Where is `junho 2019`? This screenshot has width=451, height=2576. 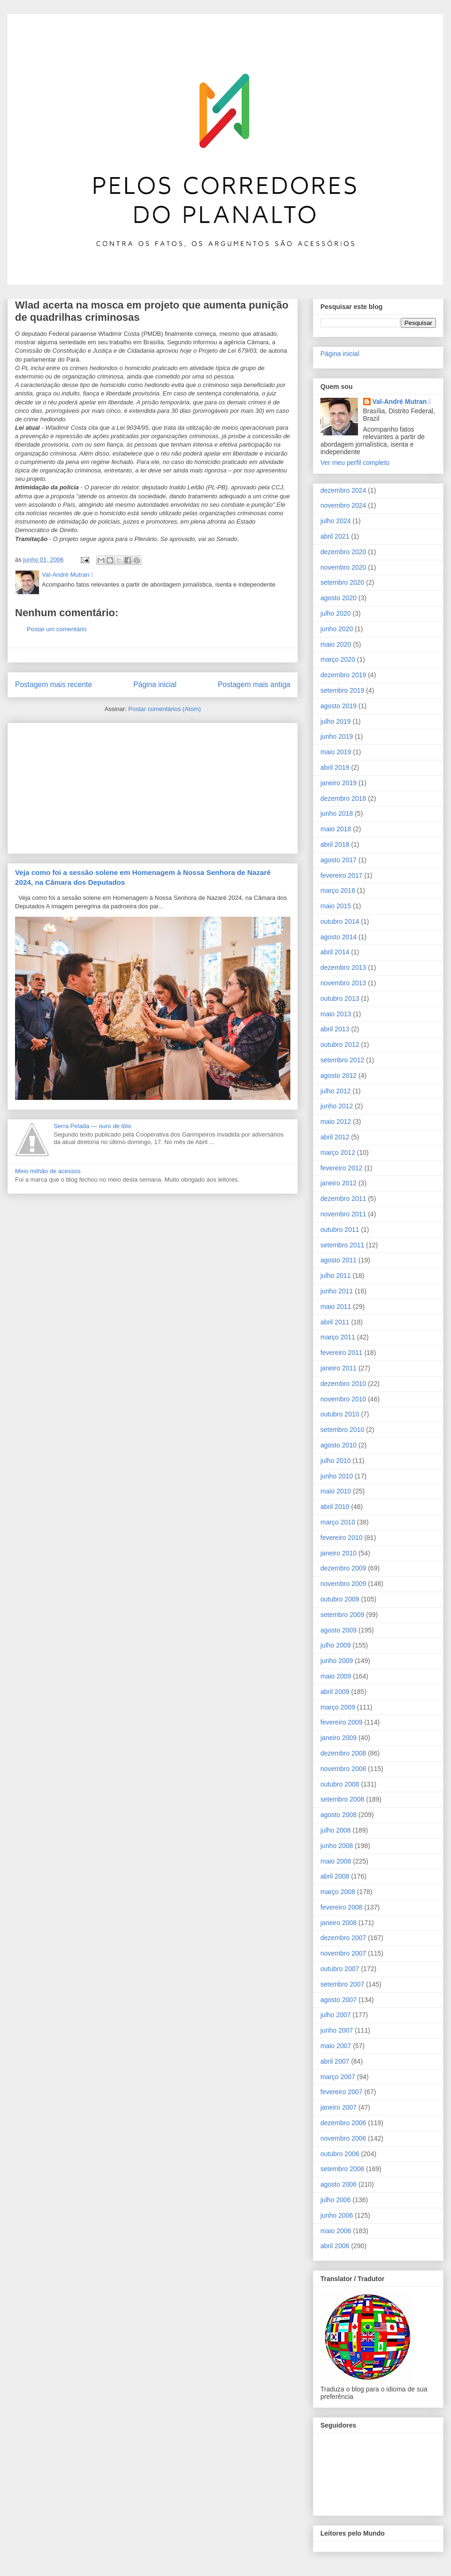
junho 2019 is located at coordinates (336, 736).